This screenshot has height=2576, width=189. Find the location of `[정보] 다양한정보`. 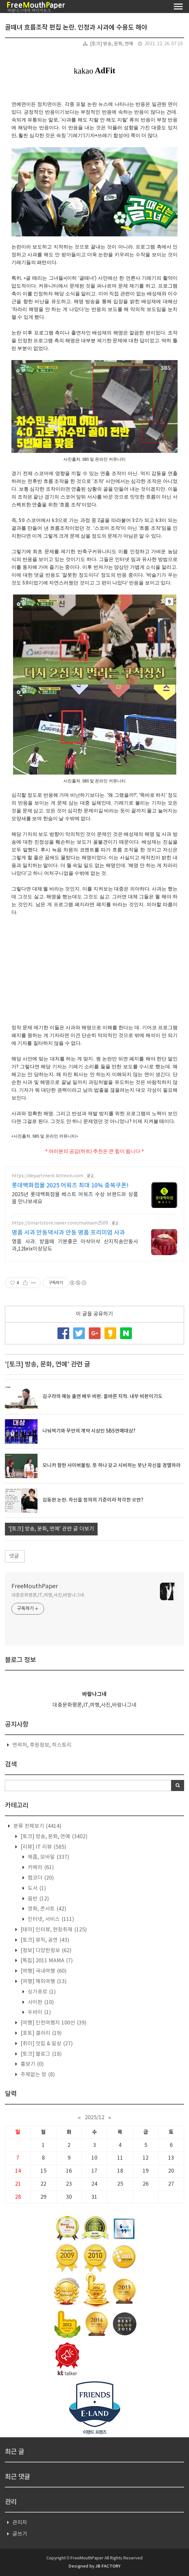

[정보] 다양한정보 is located at coordinates (45, 1950).